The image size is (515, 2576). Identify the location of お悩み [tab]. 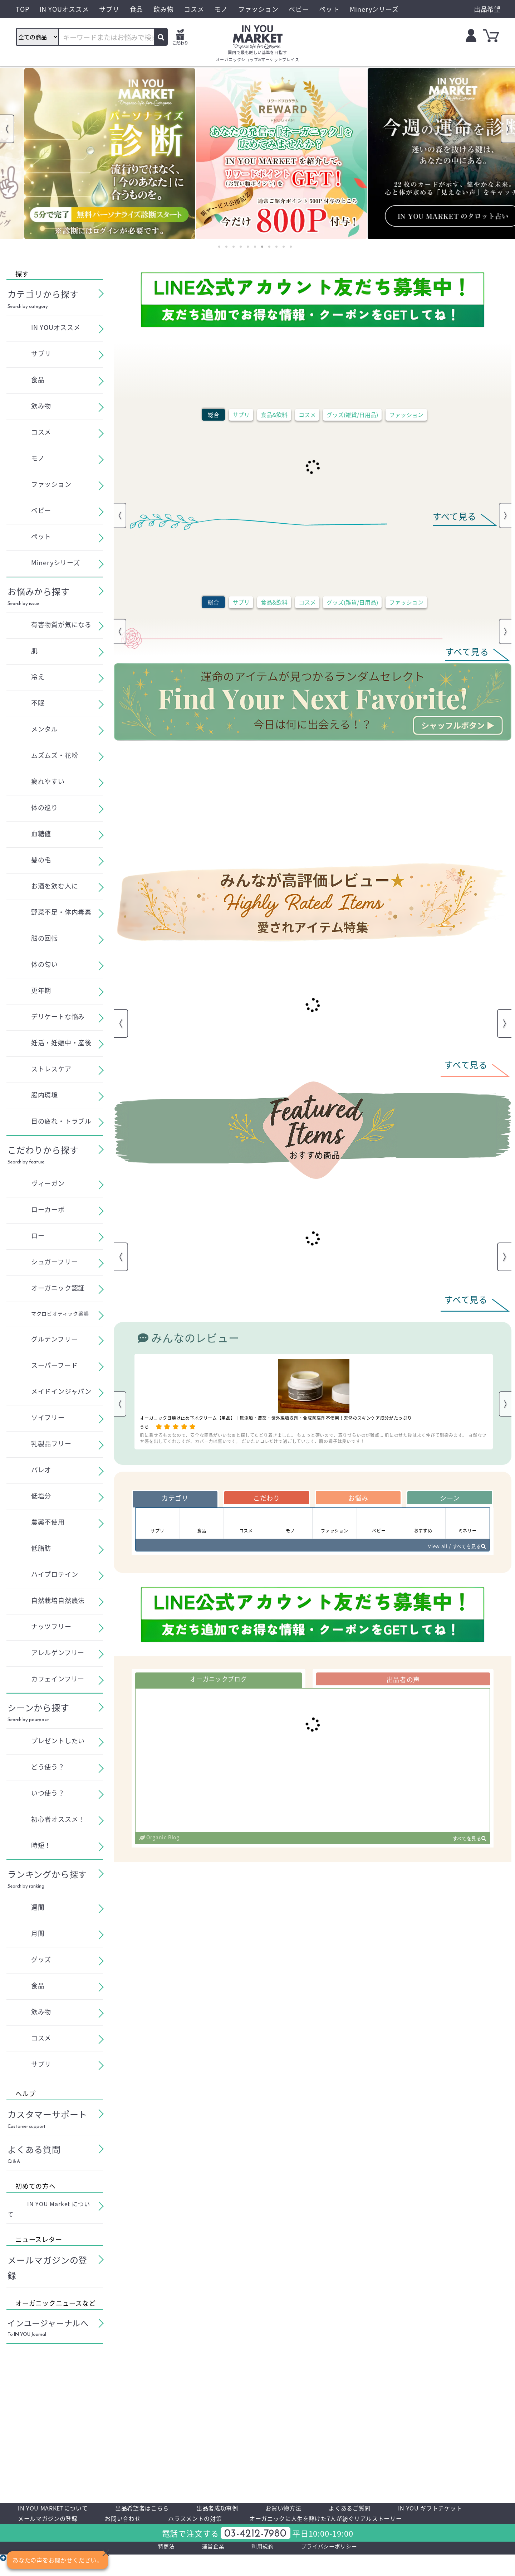
(358, 1499).